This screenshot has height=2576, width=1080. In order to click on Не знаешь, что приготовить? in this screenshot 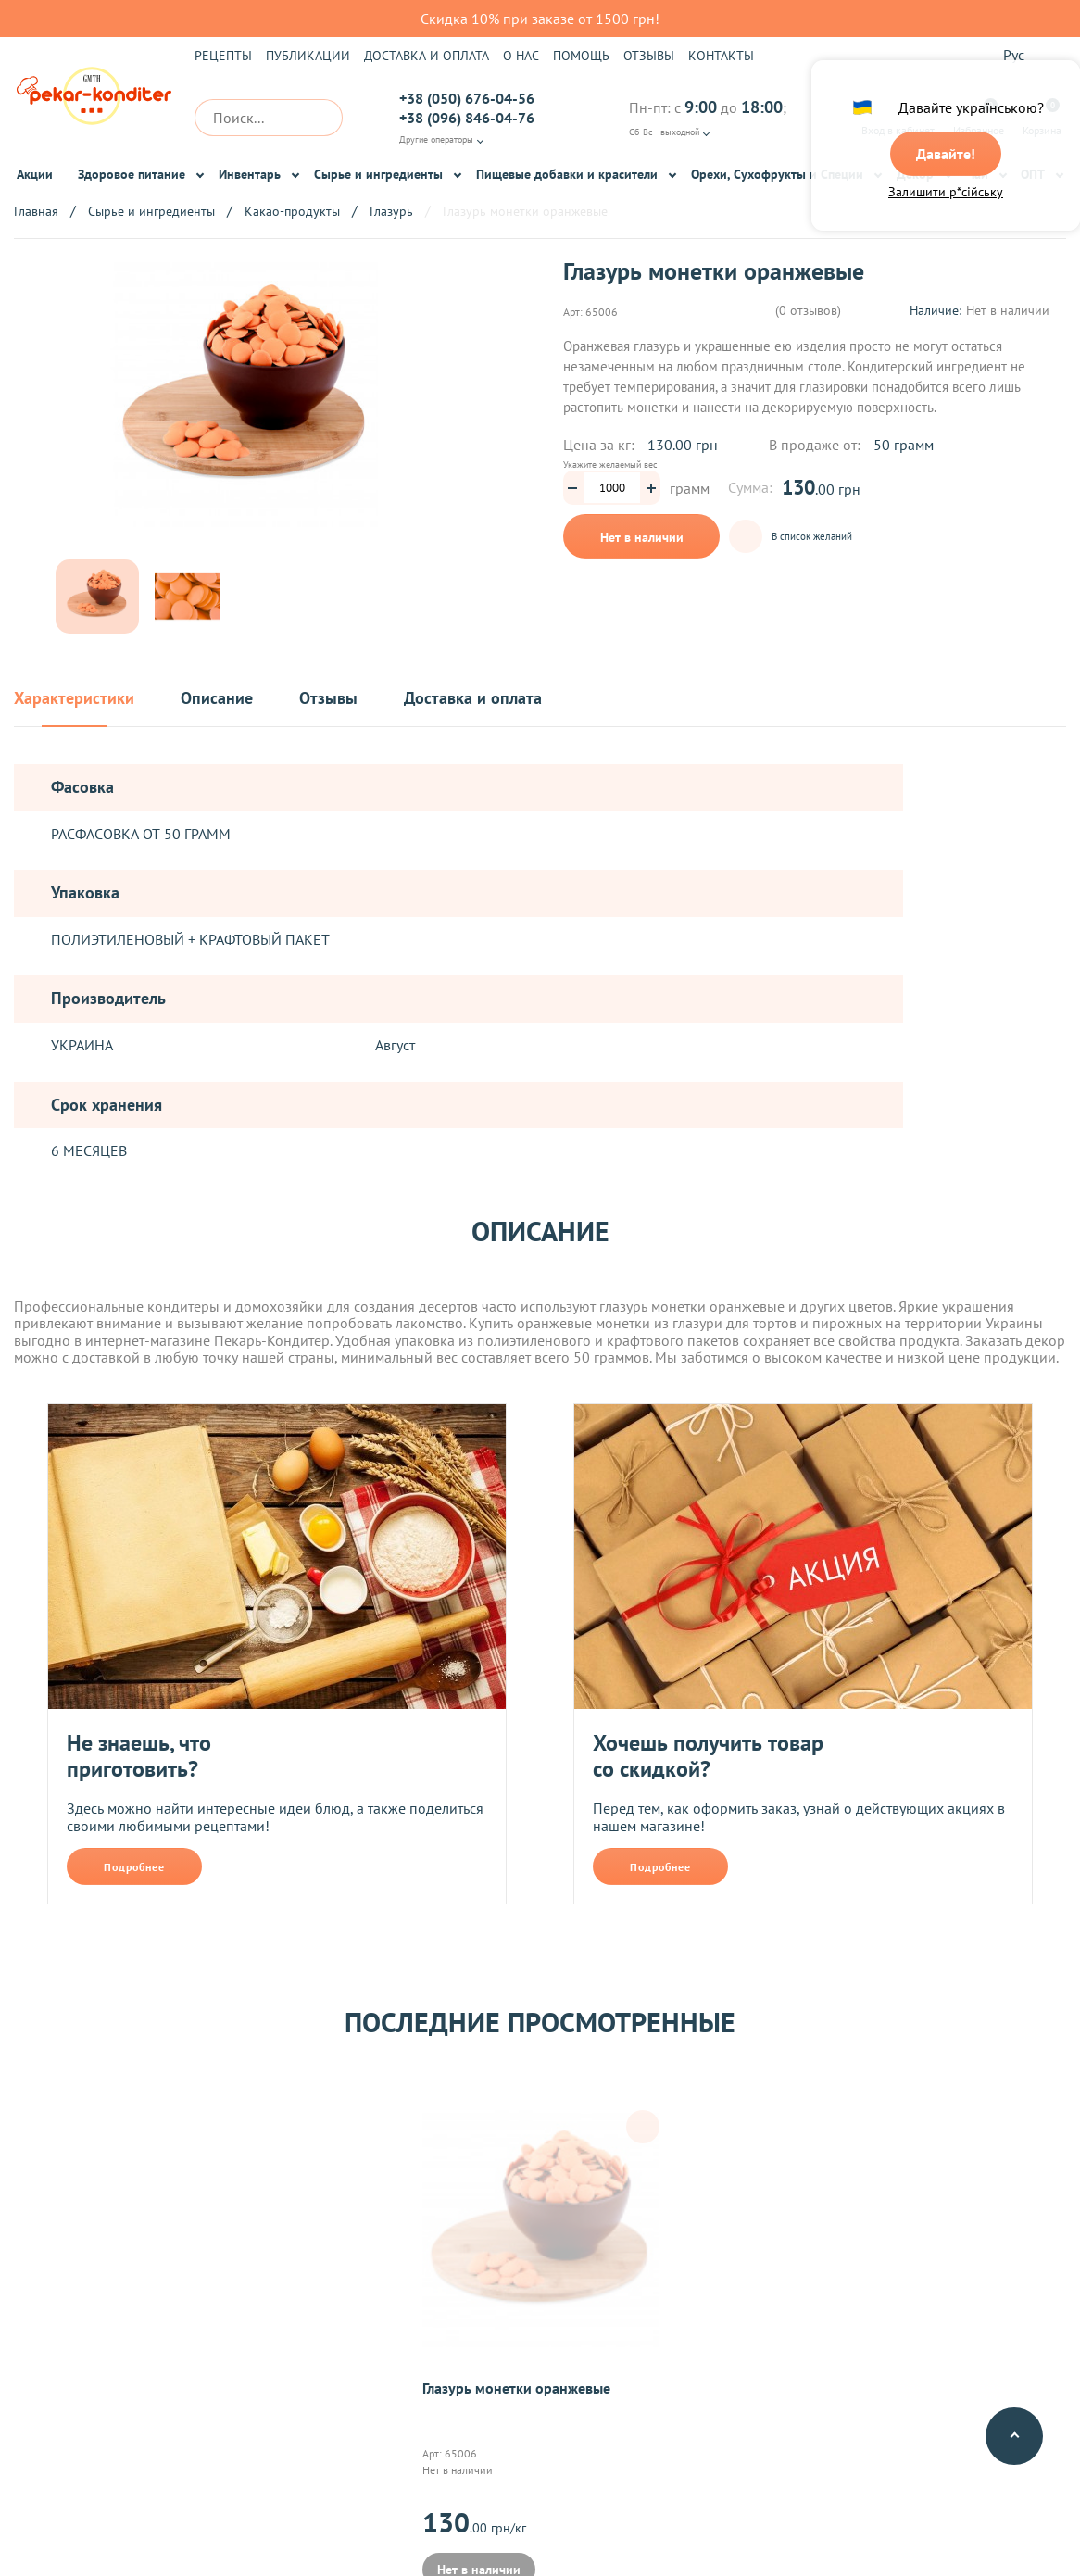, I will do `click(139, 1755)`.